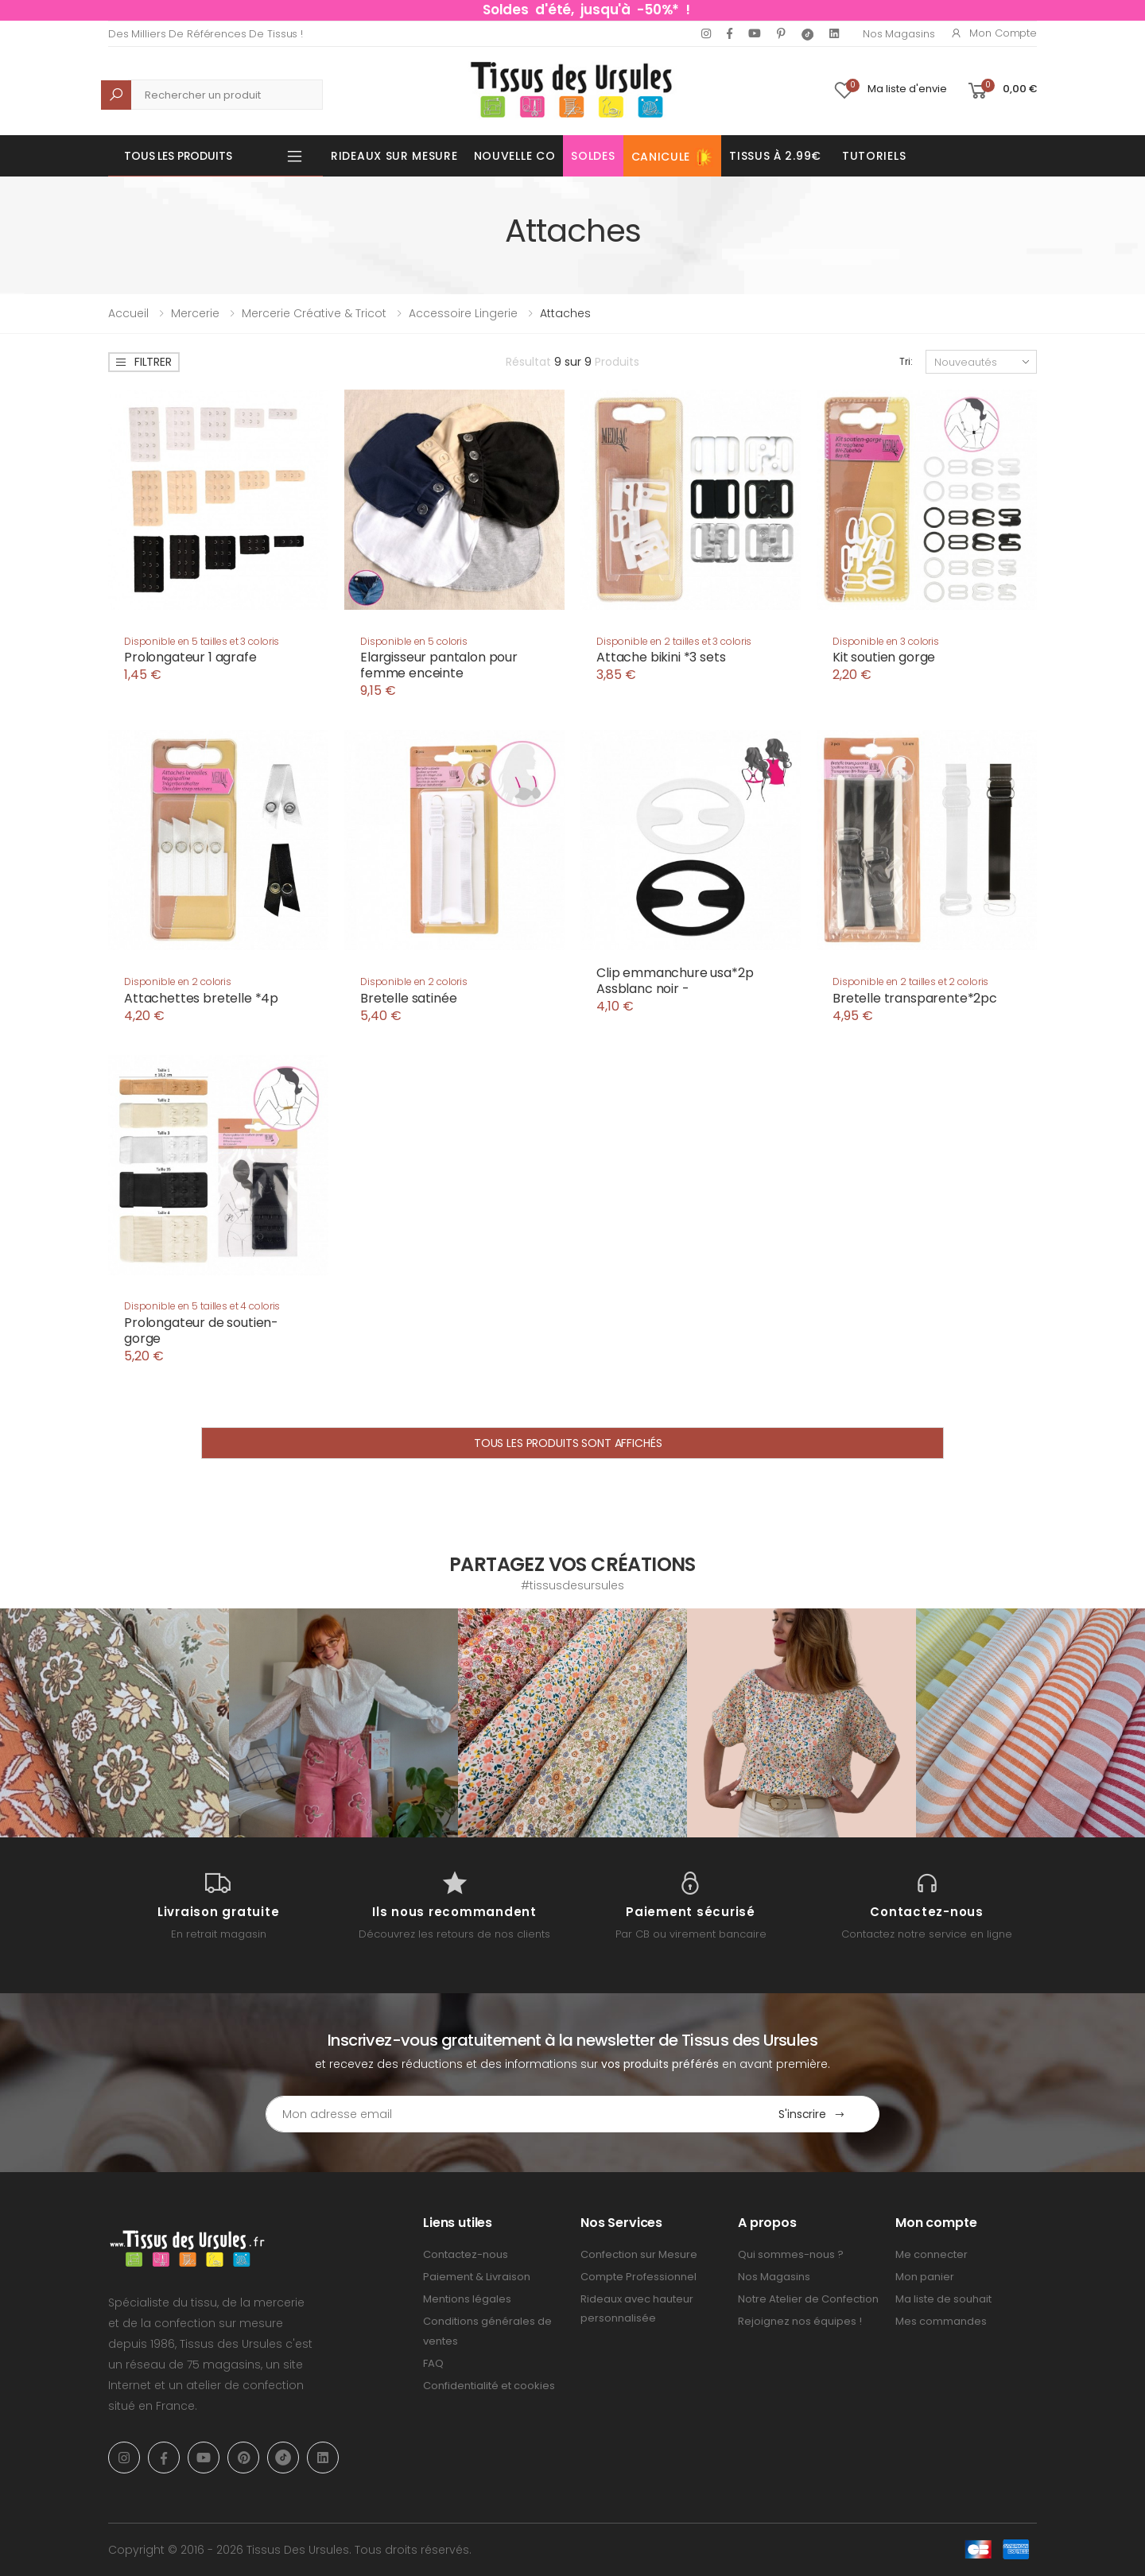 This screenshot has height=2576, width=1145. I want to click on Accueil, so click(128, 313).